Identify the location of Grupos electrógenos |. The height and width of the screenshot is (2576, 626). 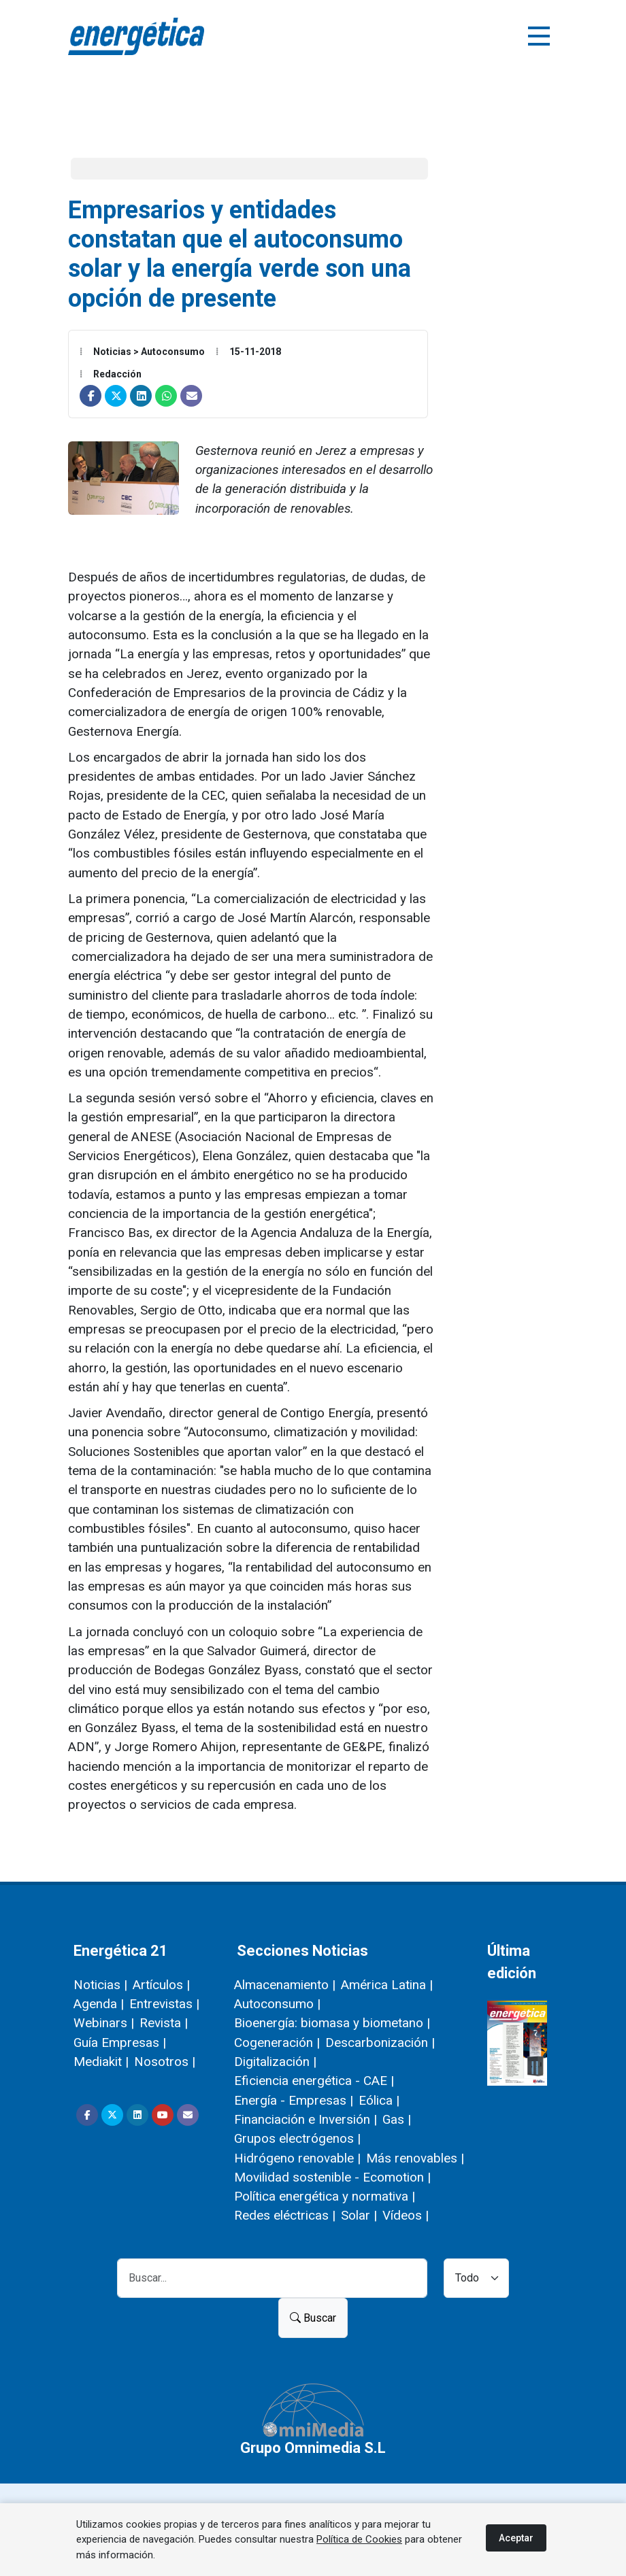
(297, 2138).